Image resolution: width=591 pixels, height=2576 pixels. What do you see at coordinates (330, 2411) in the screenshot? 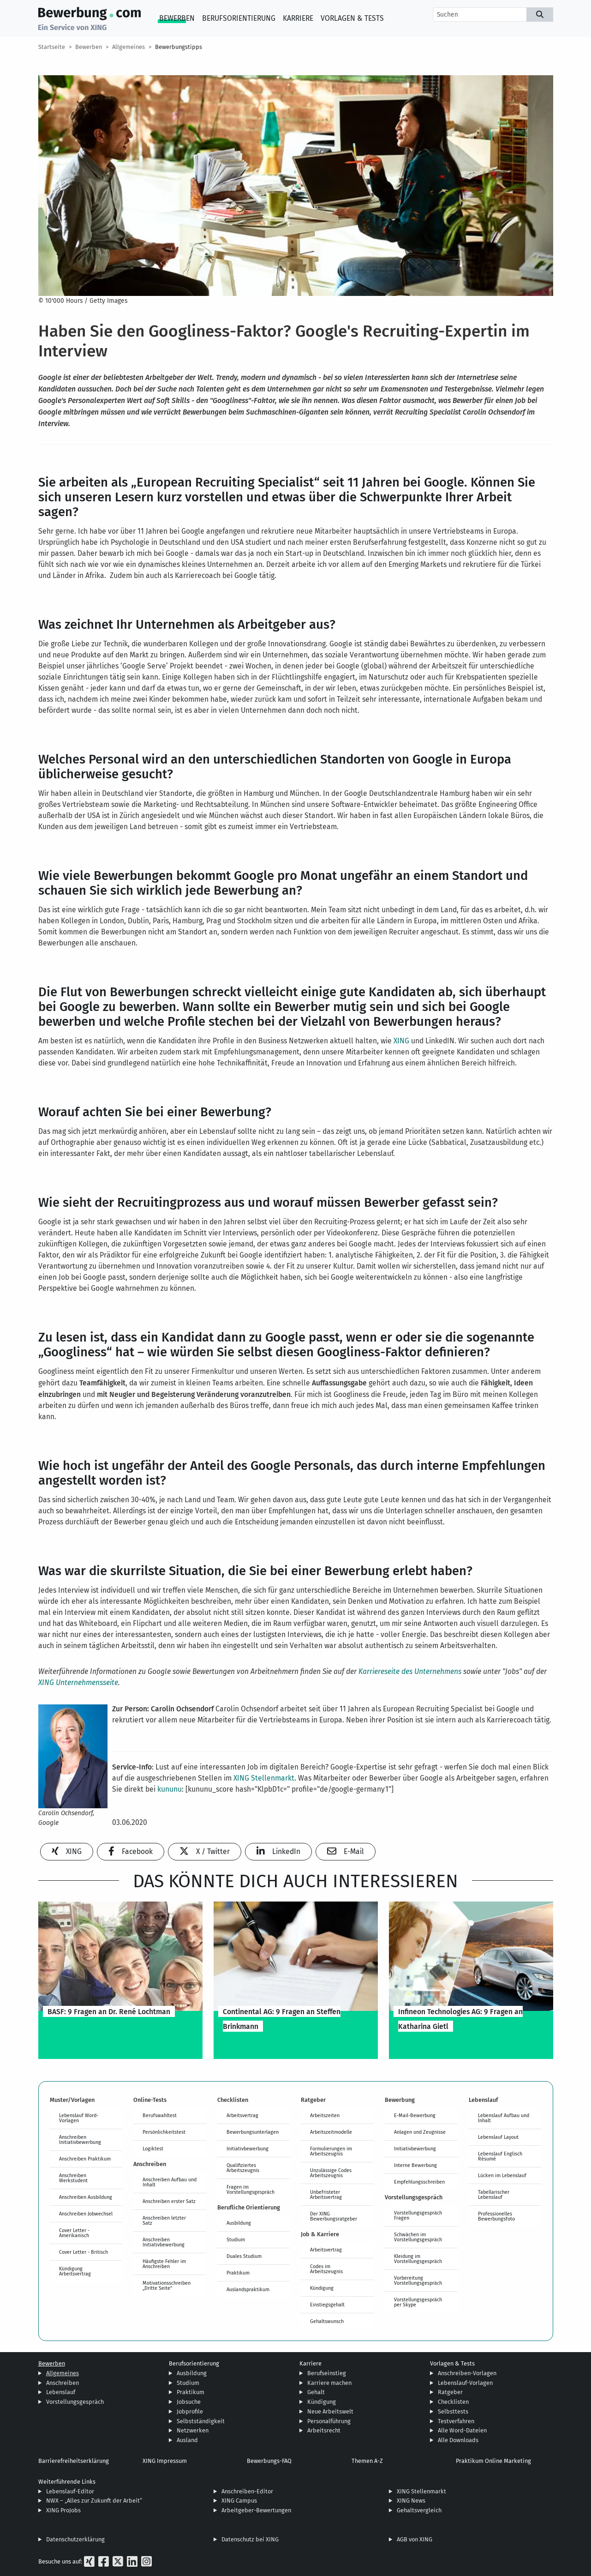
I see `Neue Arbeitswelt` at bounding box center [330, 2411].